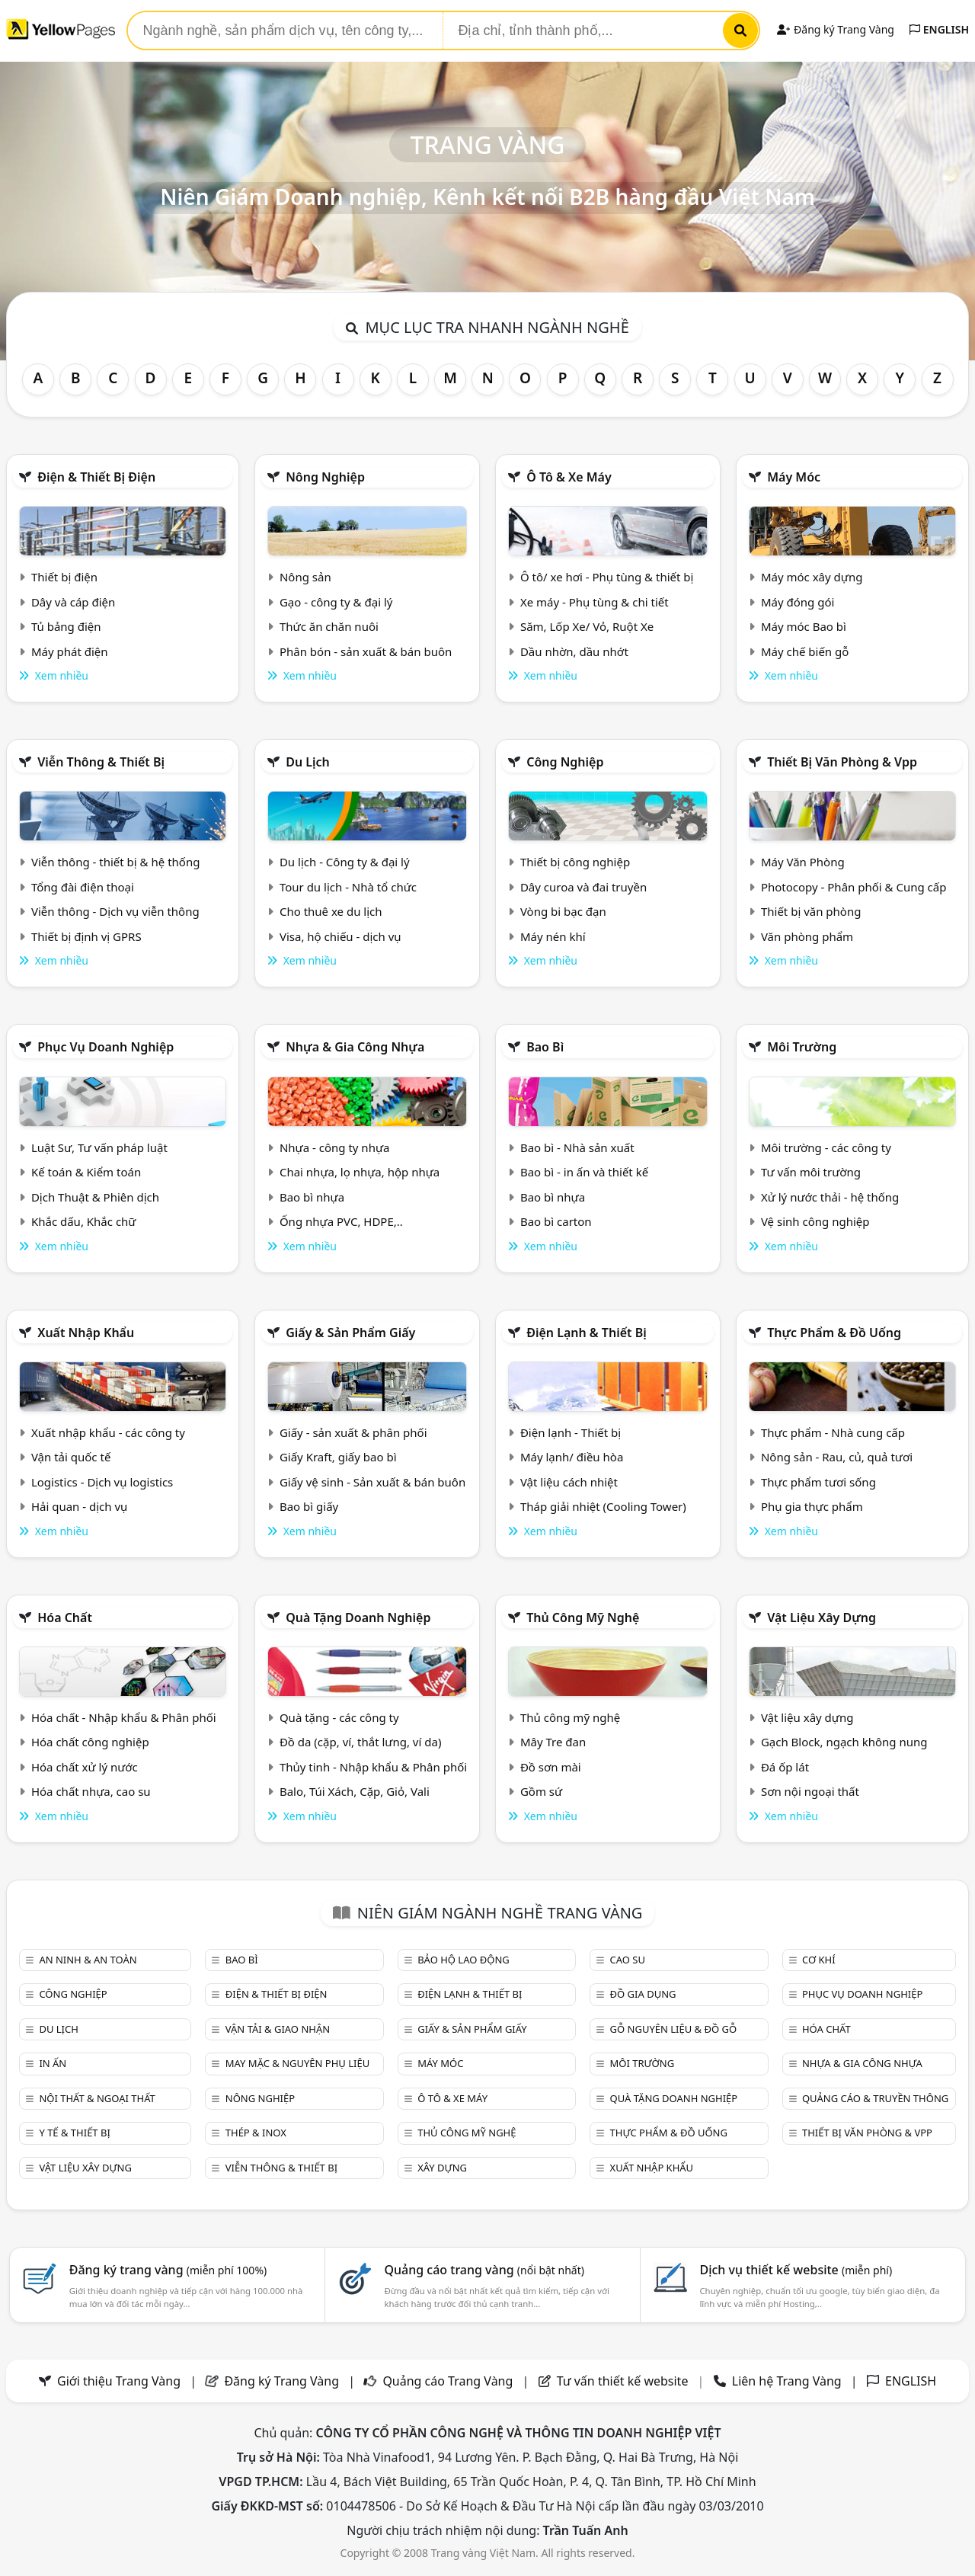 The image size is (975, 2576). What do you see at coordinates (64, 1617) in the screenshot?
I see `Hóa chất` at bounding box center [64, 1617].